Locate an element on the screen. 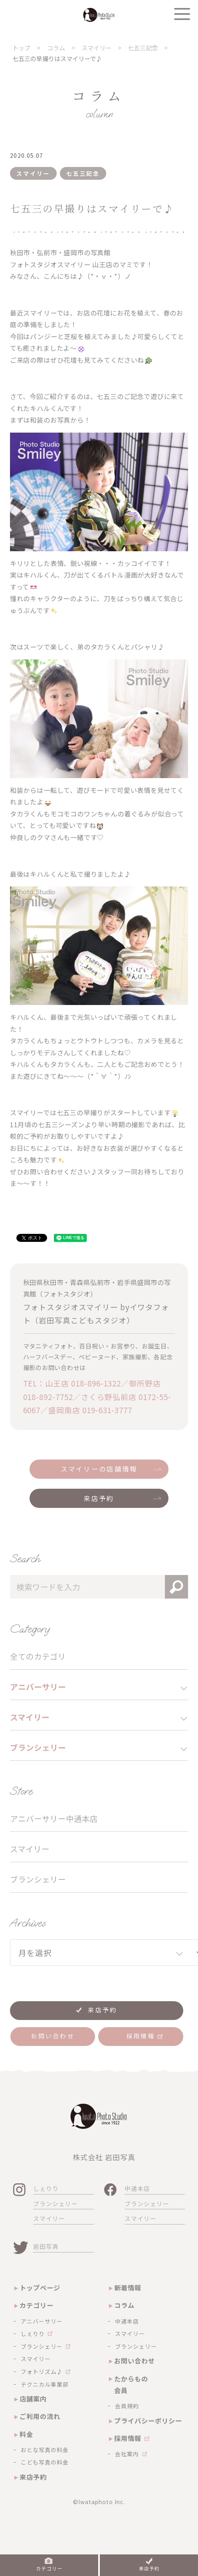 Image resolution: width=198 pixels, height=2576 pixels. アニバーサリー中通本店 is located at coordinates (54, 1818).